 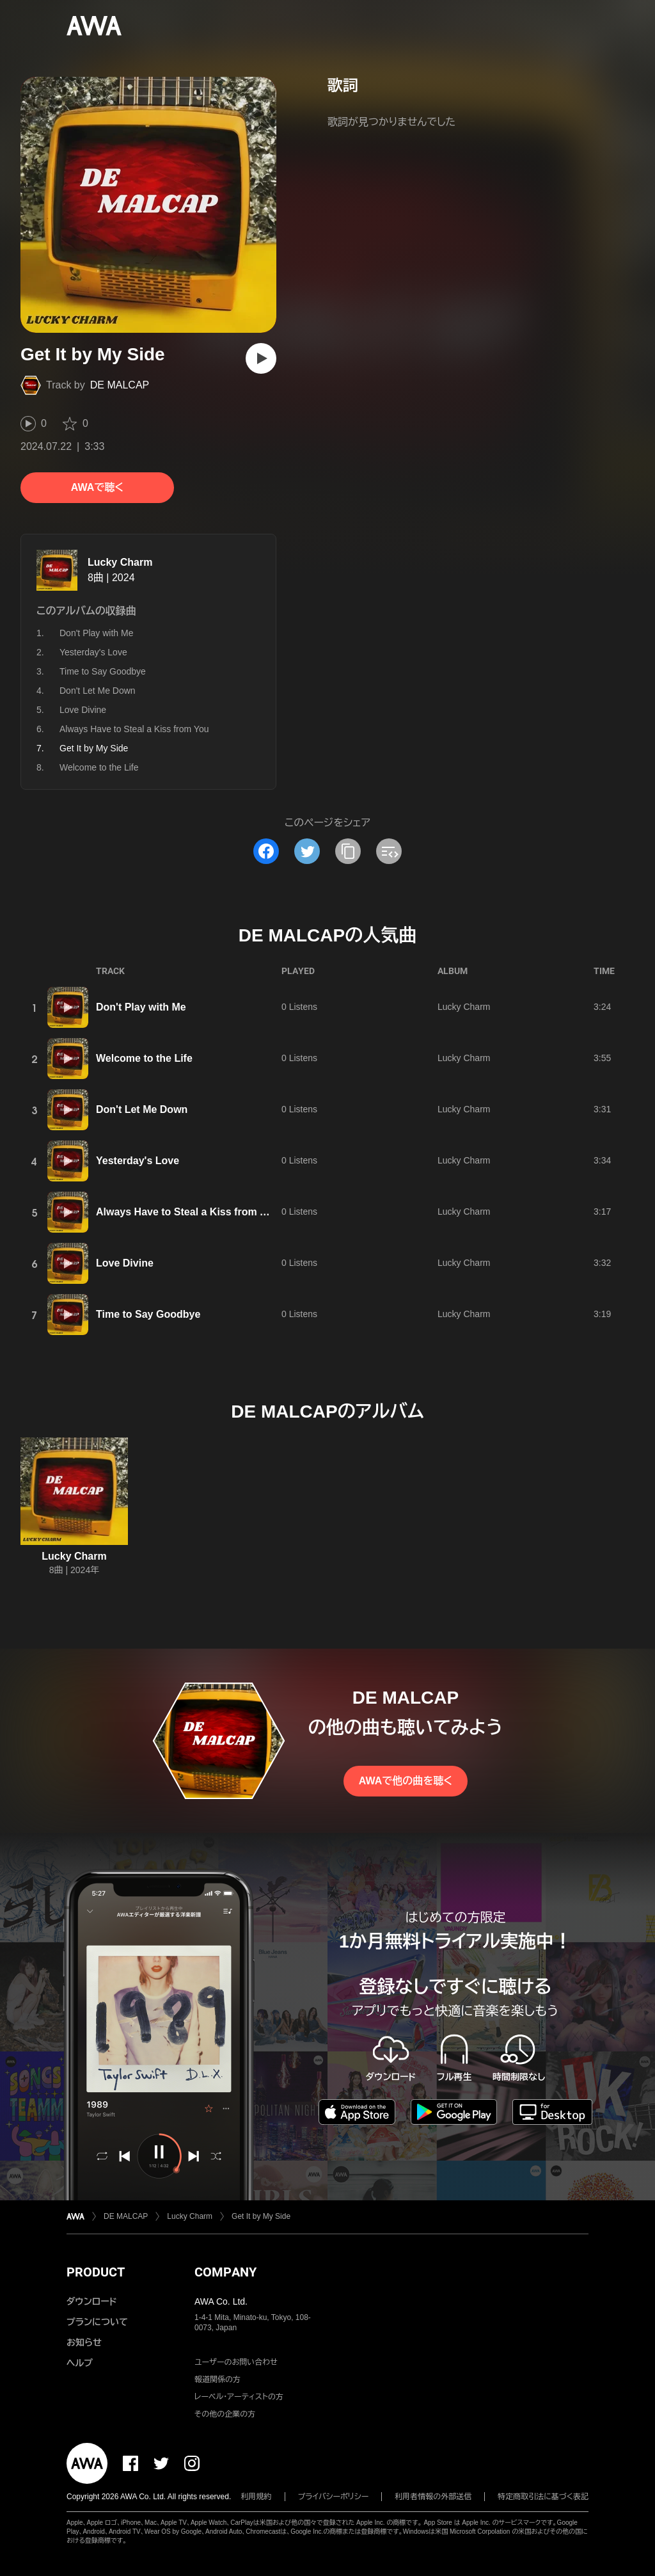 What do you see at coordinates (93, 652) in the screenshot?
I see `Yesterday's Love` at bounding box center [93, 652].